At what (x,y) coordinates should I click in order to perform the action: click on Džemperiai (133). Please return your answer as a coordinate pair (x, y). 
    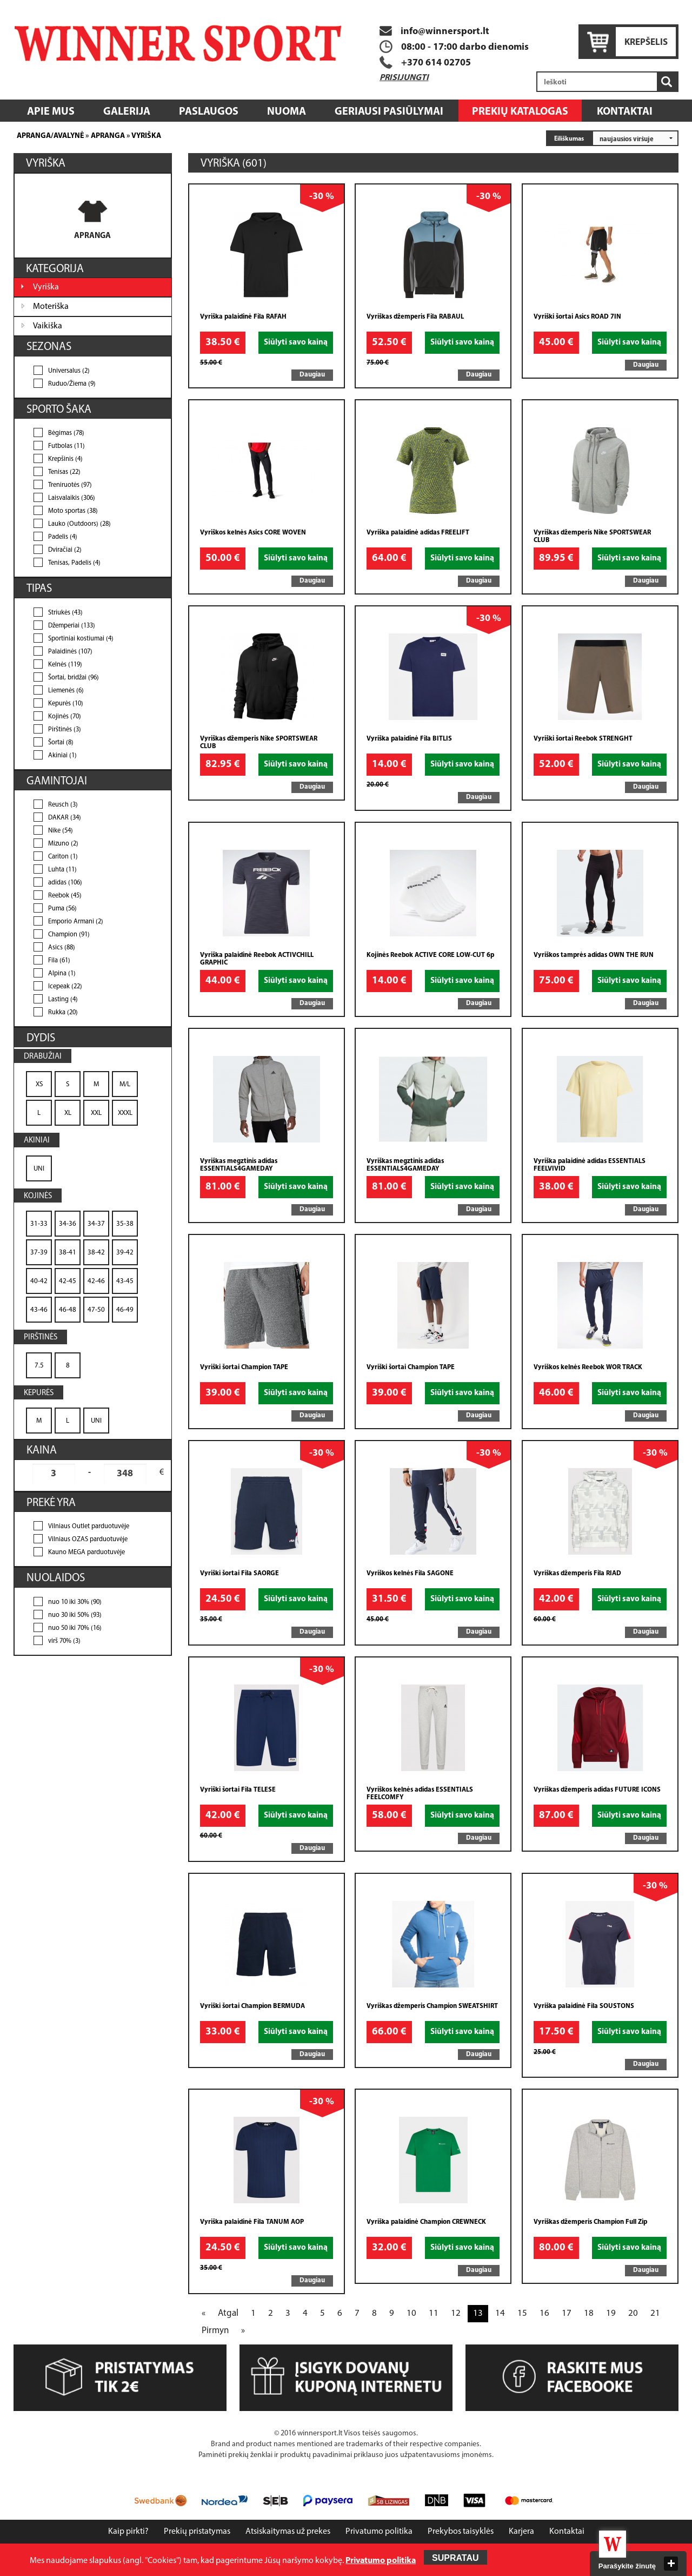
    Looking at the image, I should click on (71, 626).